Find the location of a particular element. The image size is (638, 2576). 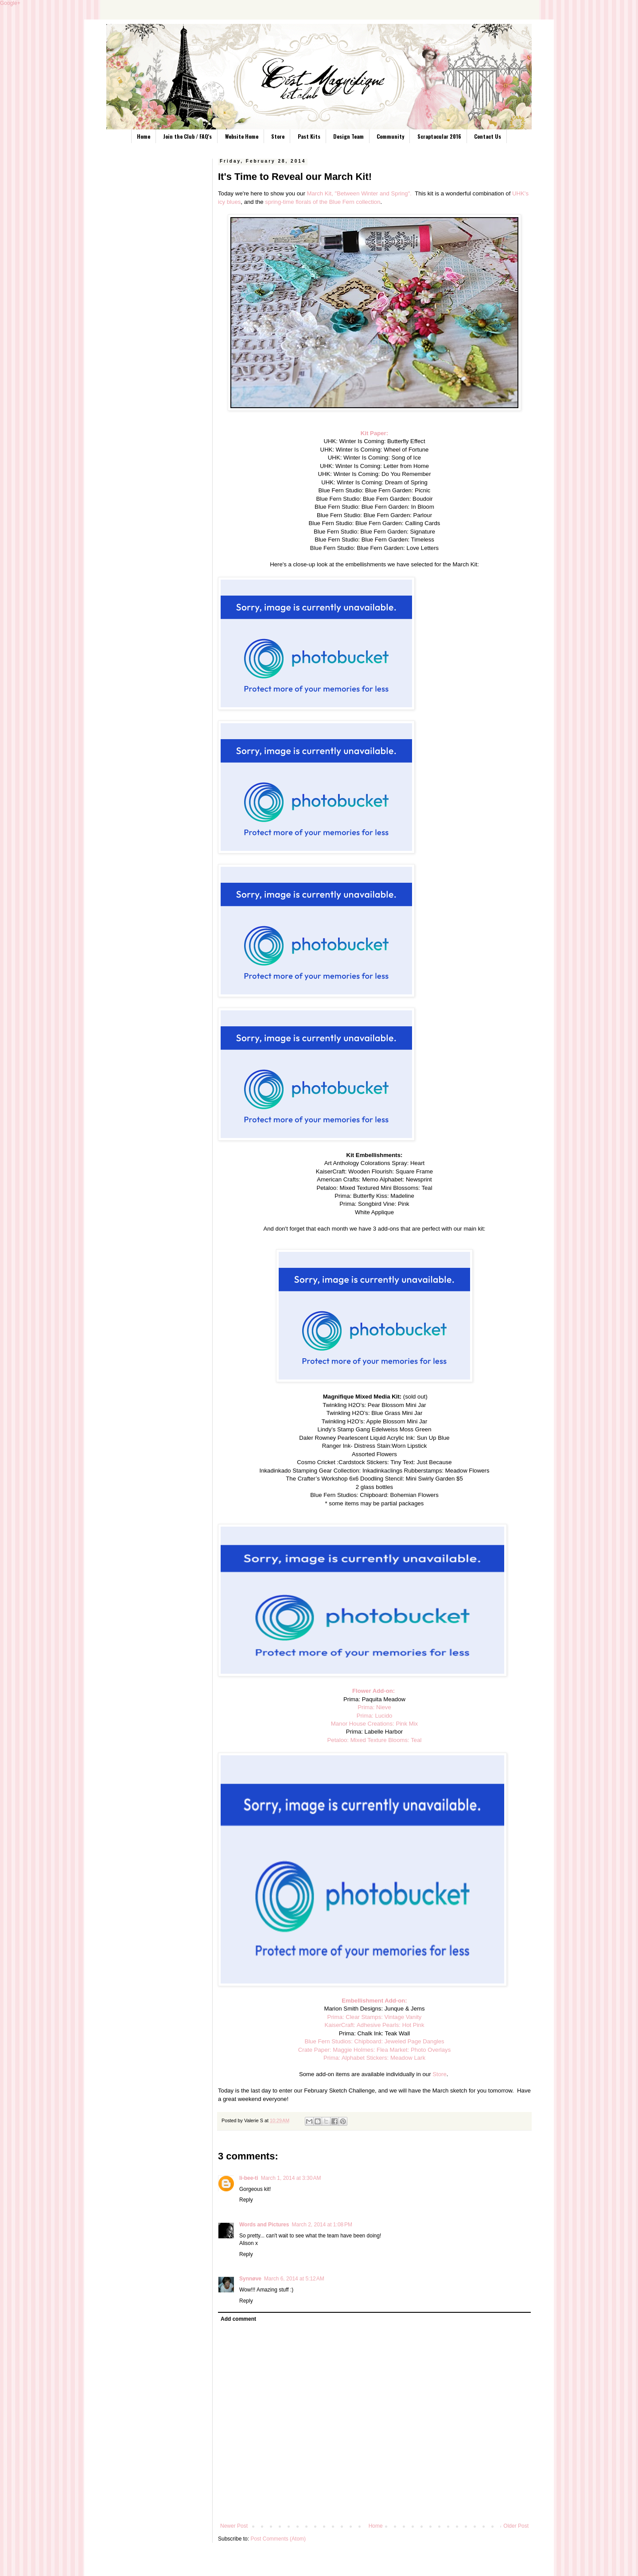

Crate Paper: Maggie Holmes: Flea Market: Photo Overlays is located at coordinates (374, 2049).